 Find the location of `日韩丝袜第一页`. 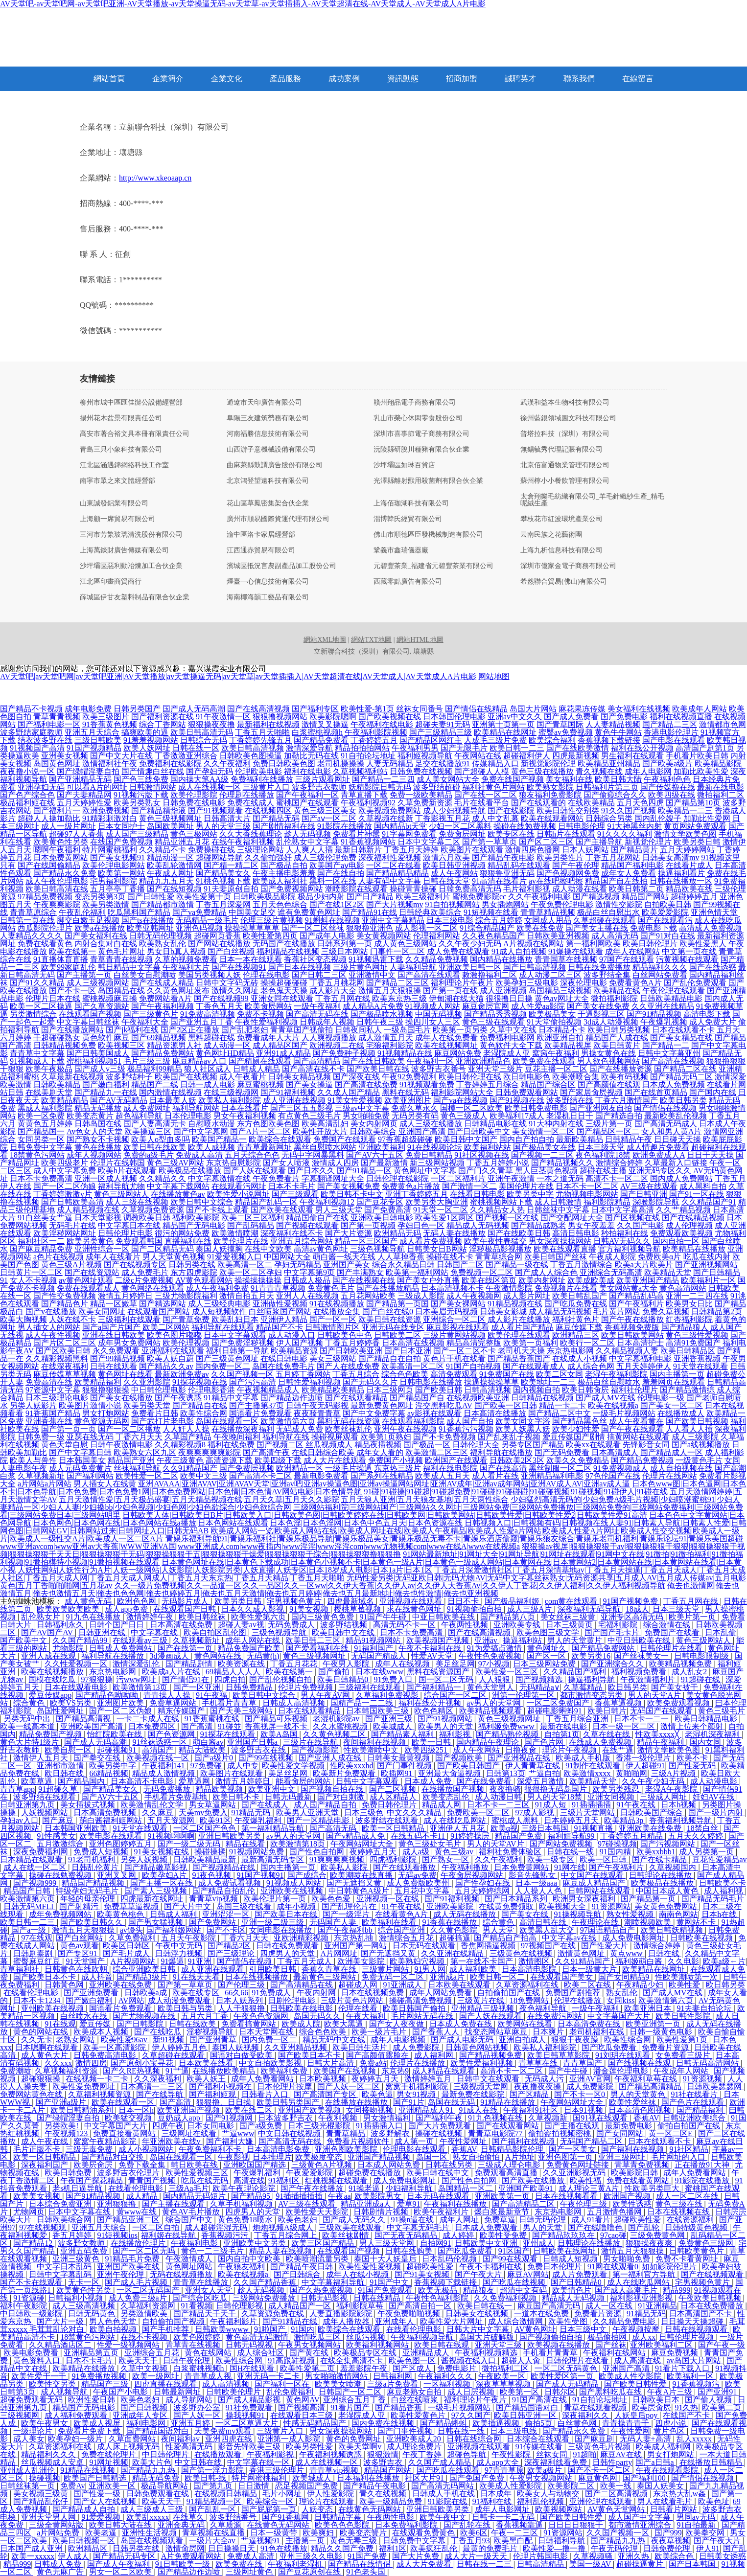

日韩丝袜第一页 is located at coordinates (28, 2486).